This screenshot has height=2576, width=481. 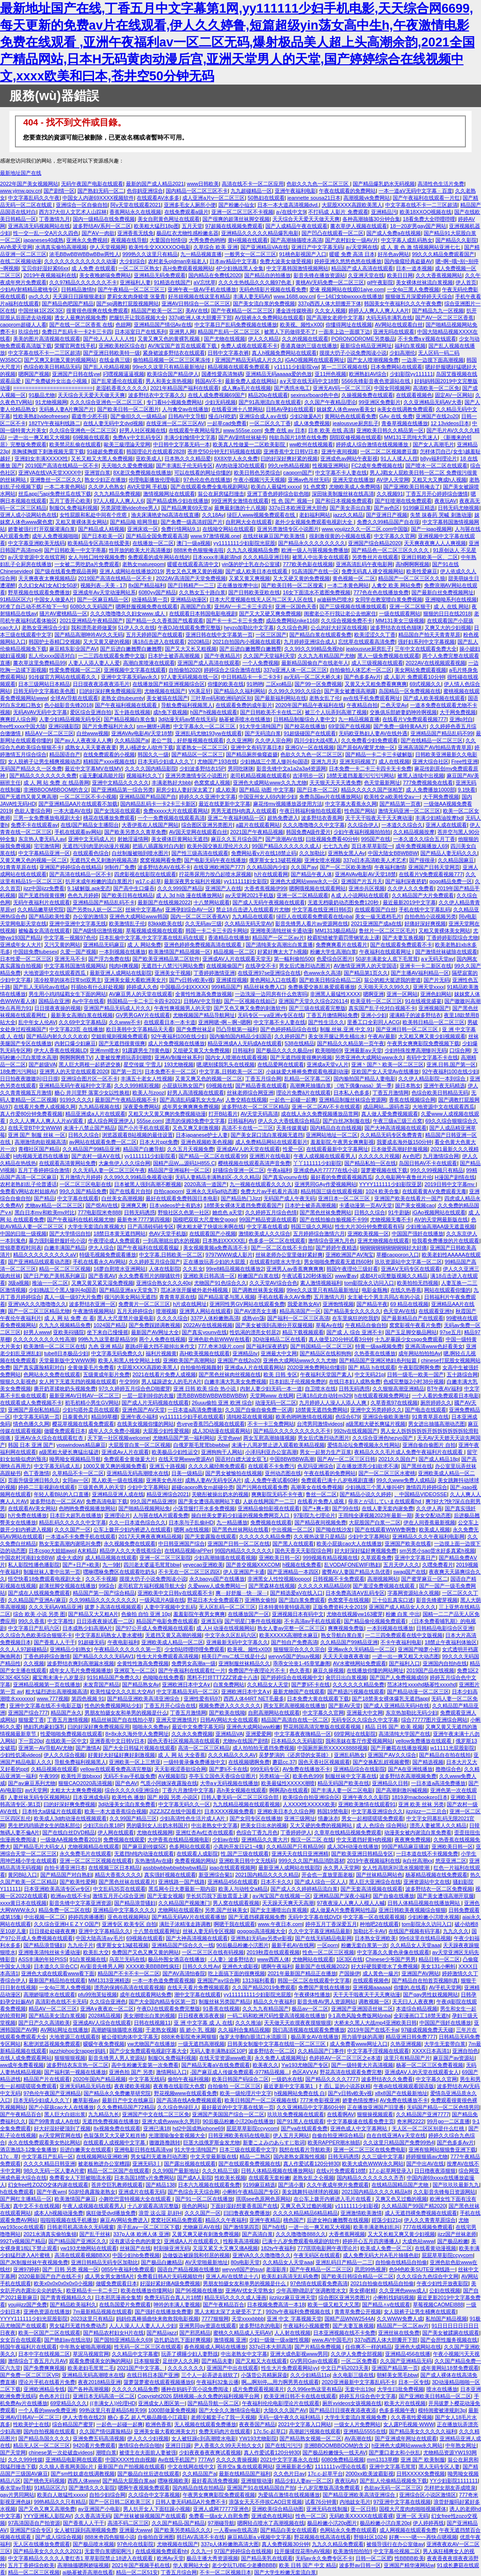 What do you see at coordinates (202, 1487) in the screenshot?
I see `超碰caopro熟女m超碰分类` at bounding box center [202, 1487].